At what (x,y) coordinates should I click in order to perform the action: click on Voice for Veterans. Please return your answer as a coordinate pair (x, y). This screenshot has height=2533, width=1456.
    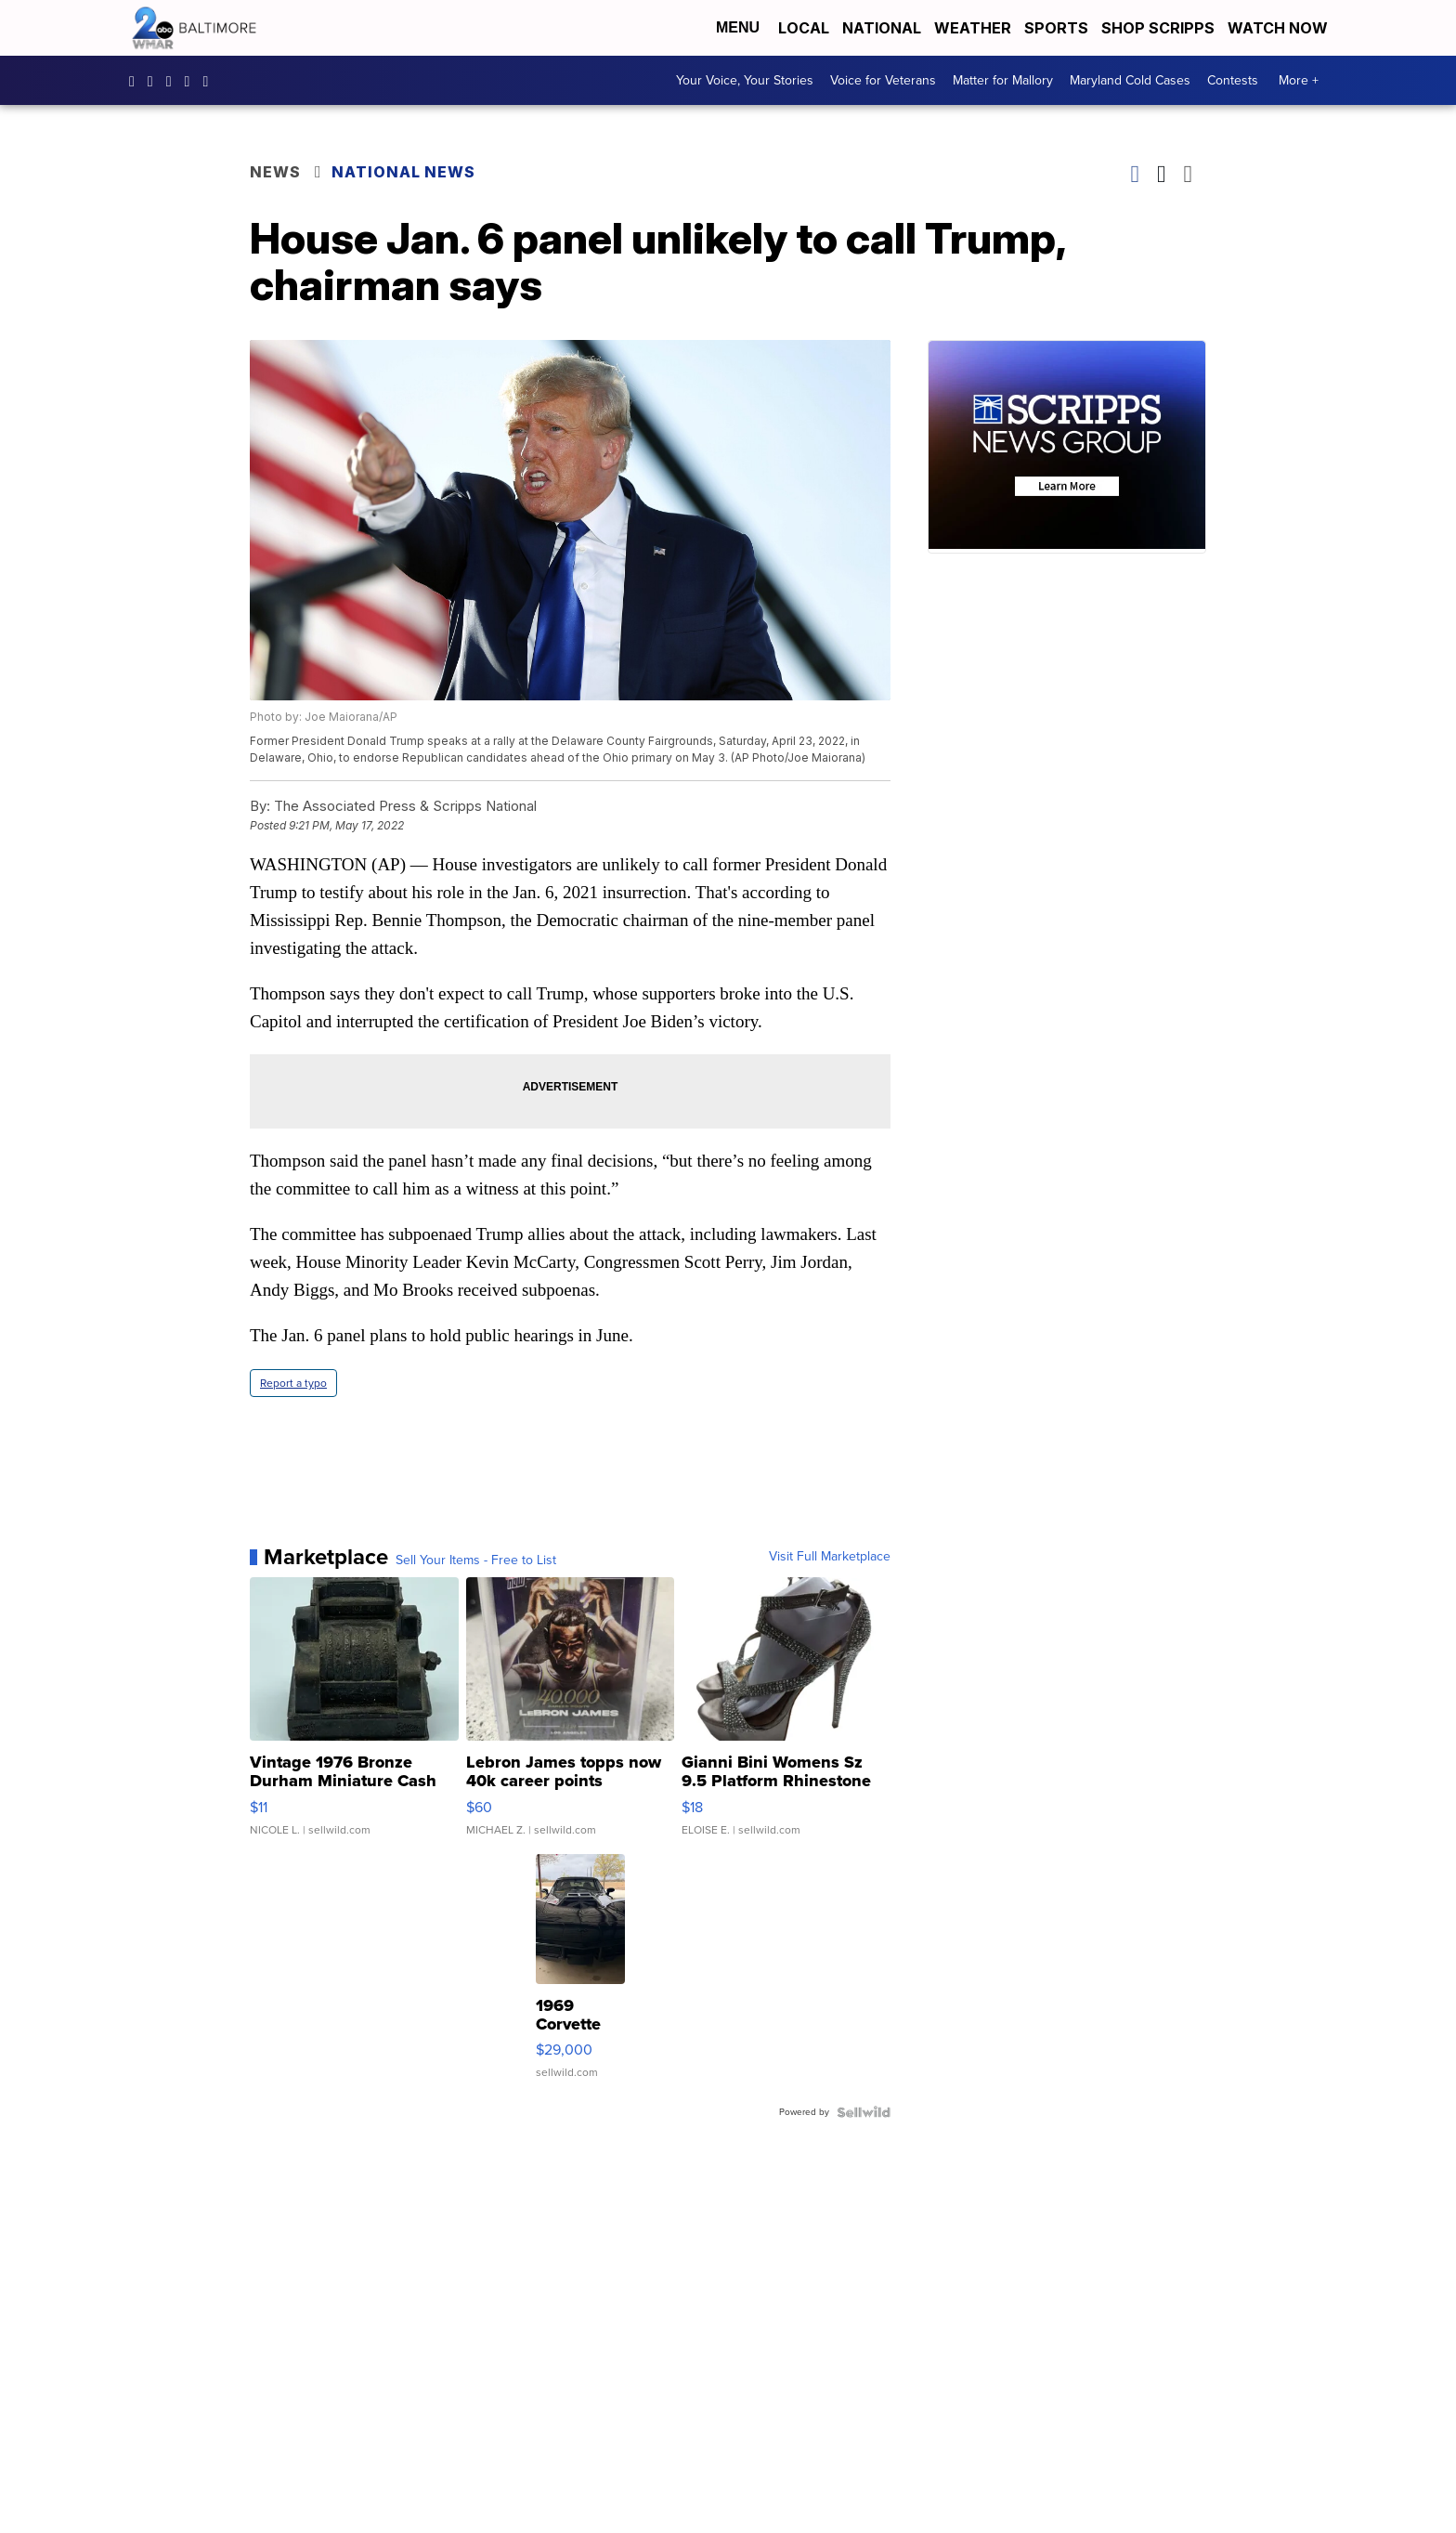
    Looking at the image, I should click on (883, 80).